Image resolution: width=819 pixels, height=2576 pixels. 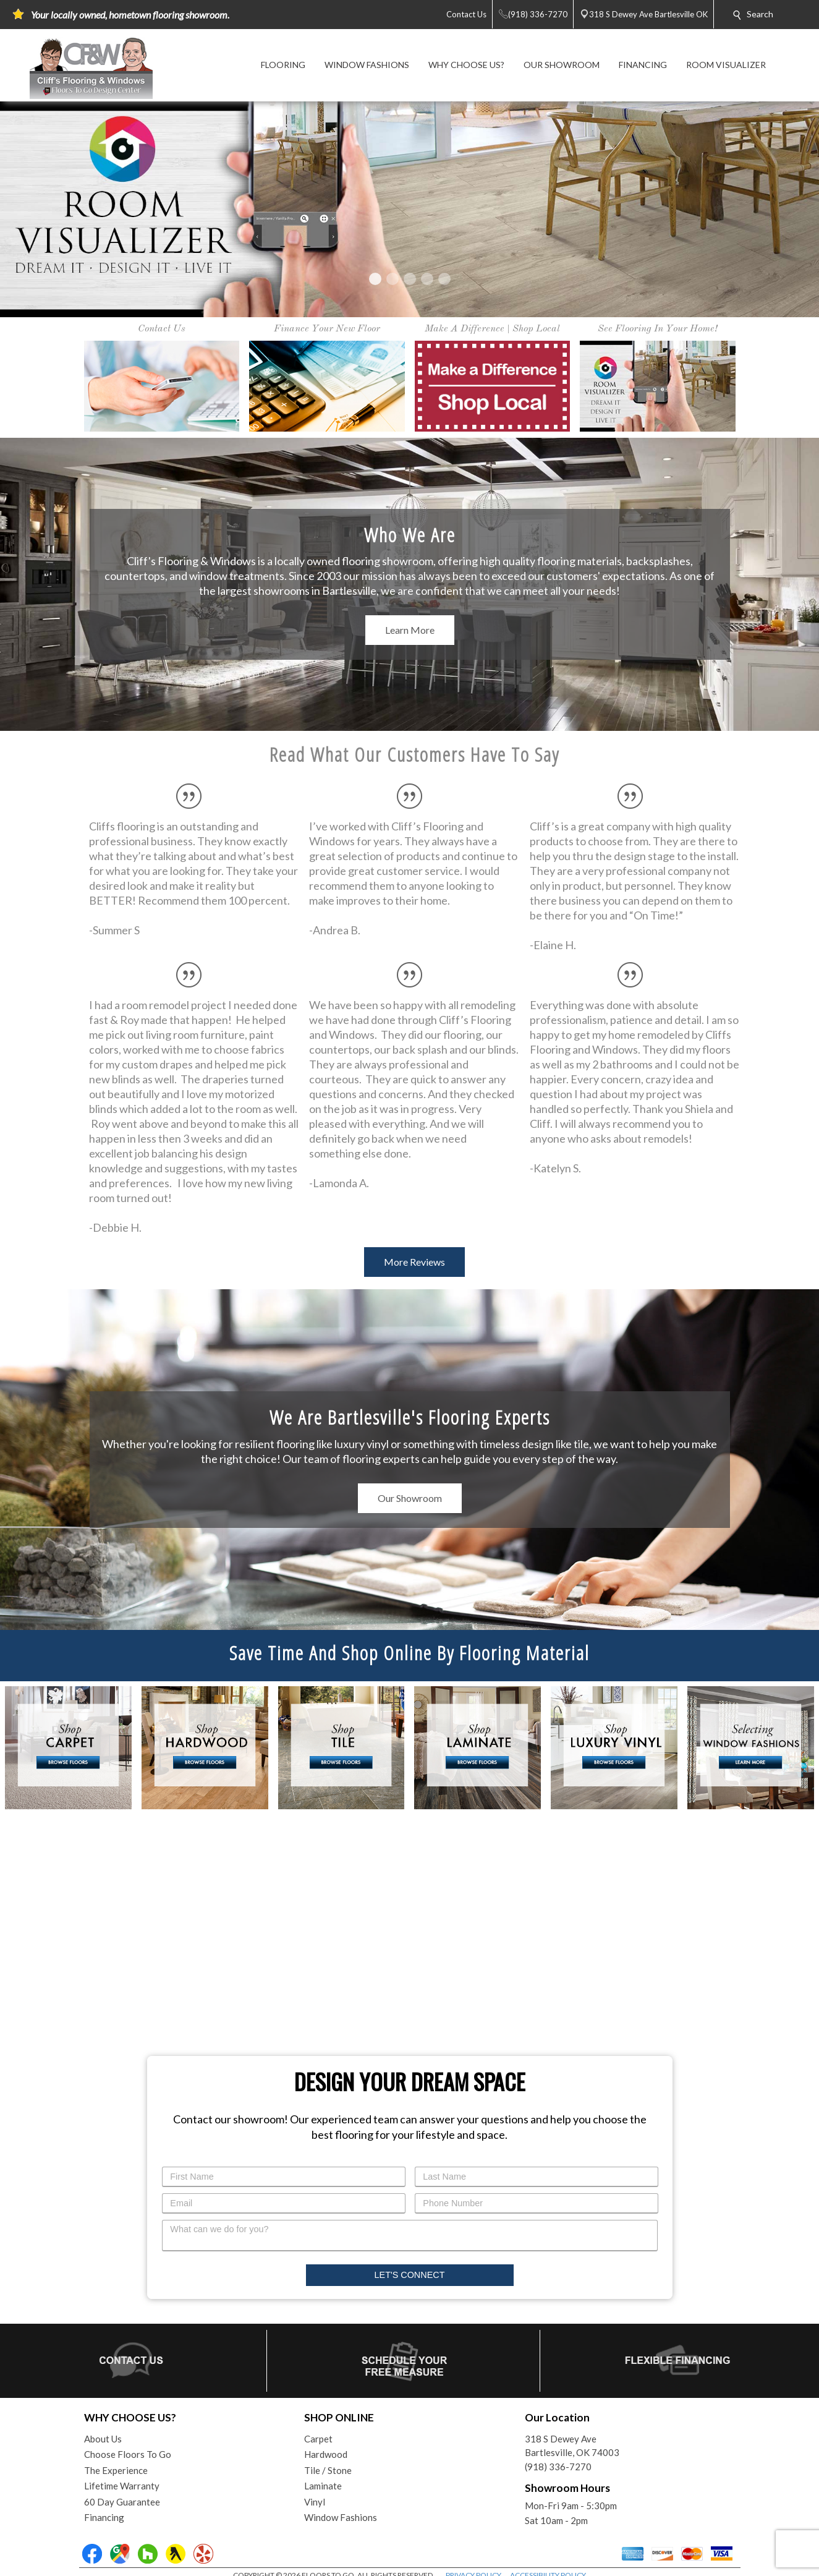 I want to click on Our Showroom, so click(x=410, y=1498).